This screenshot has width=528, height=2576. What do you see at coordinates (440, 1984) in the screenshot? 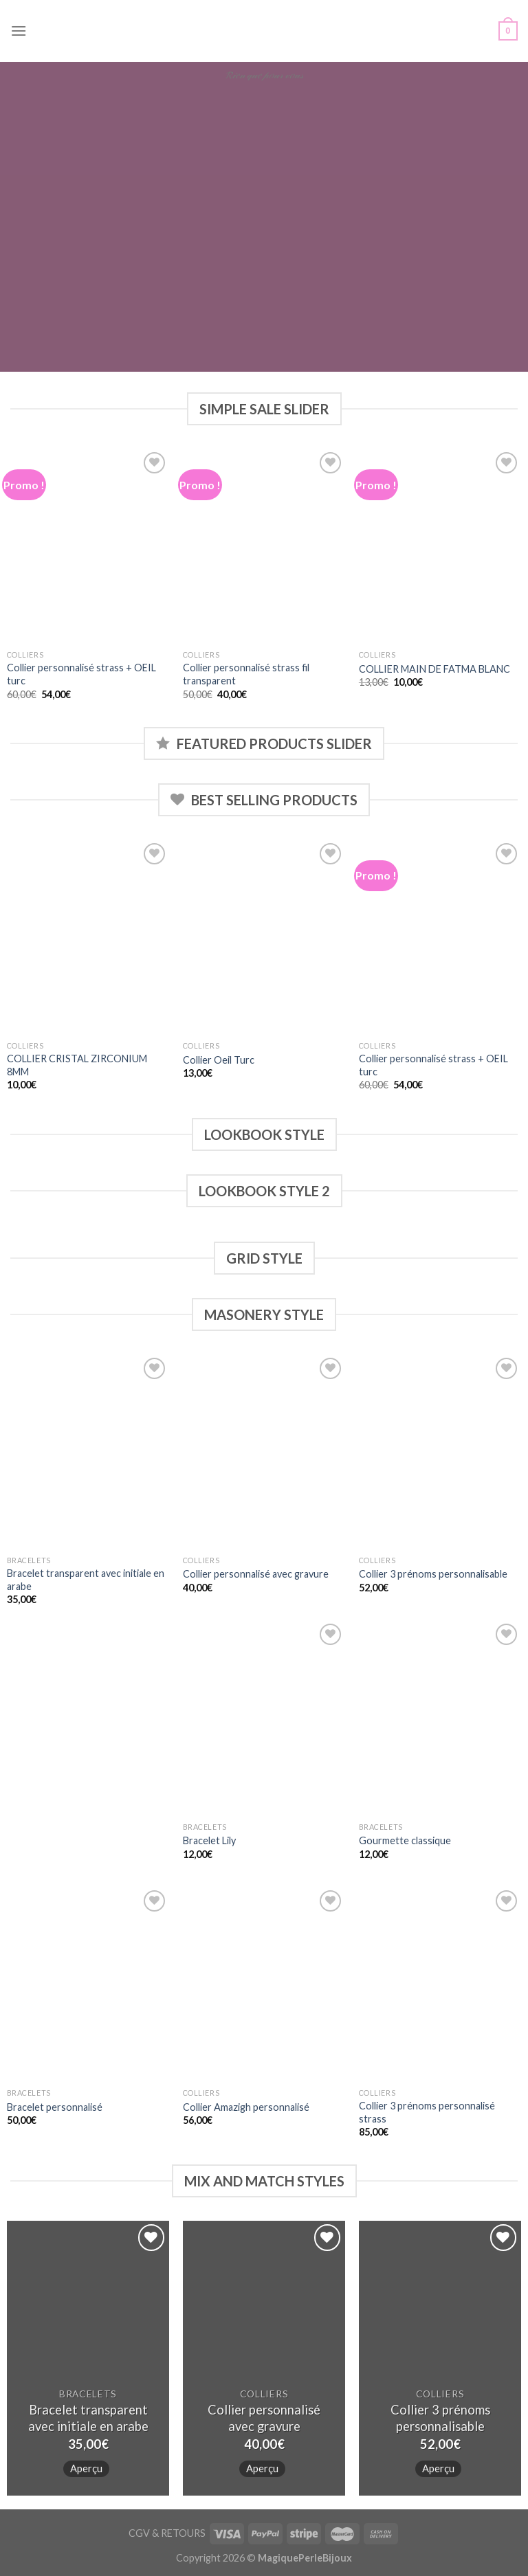
I see `[Collier 3 prénoms personnalisé strass]` at bounding box center [440, 1984].